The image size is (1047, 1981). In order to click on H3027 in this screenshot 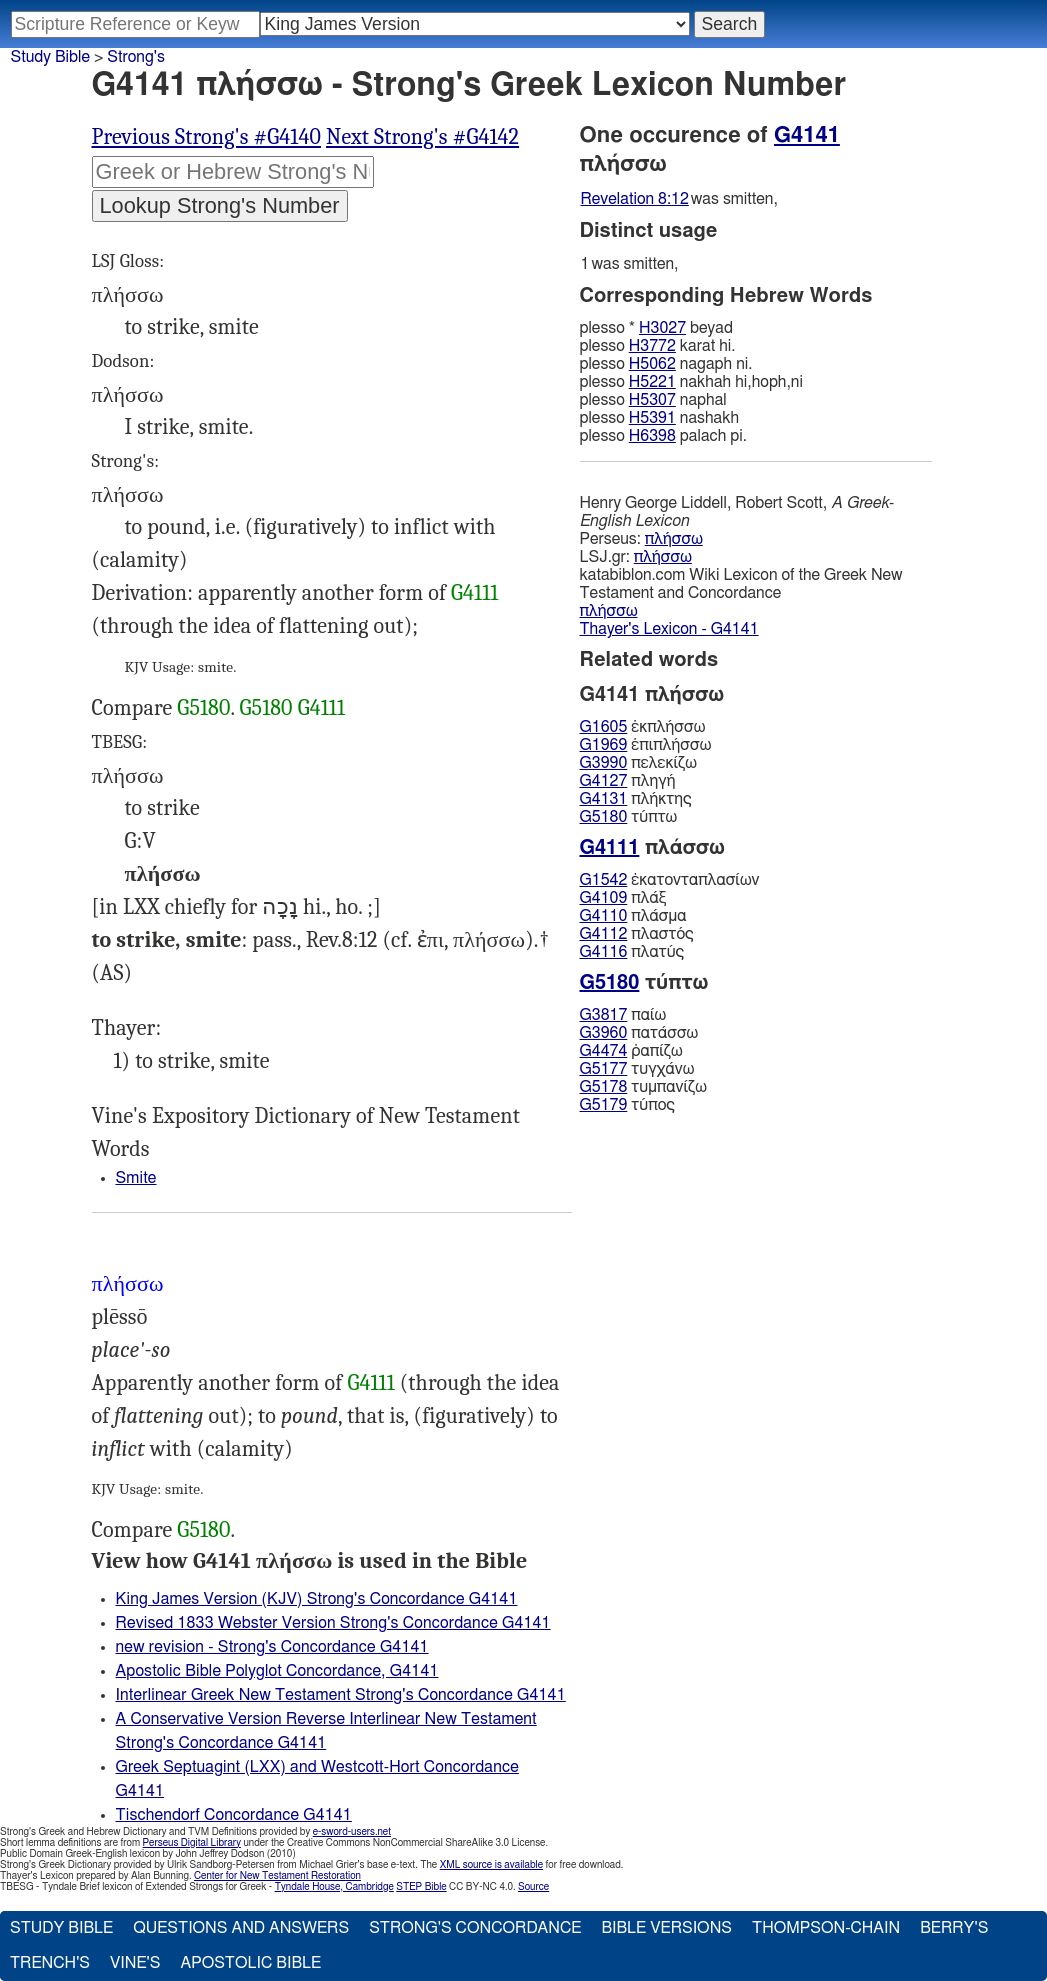, I will do `click(662, 328)`.